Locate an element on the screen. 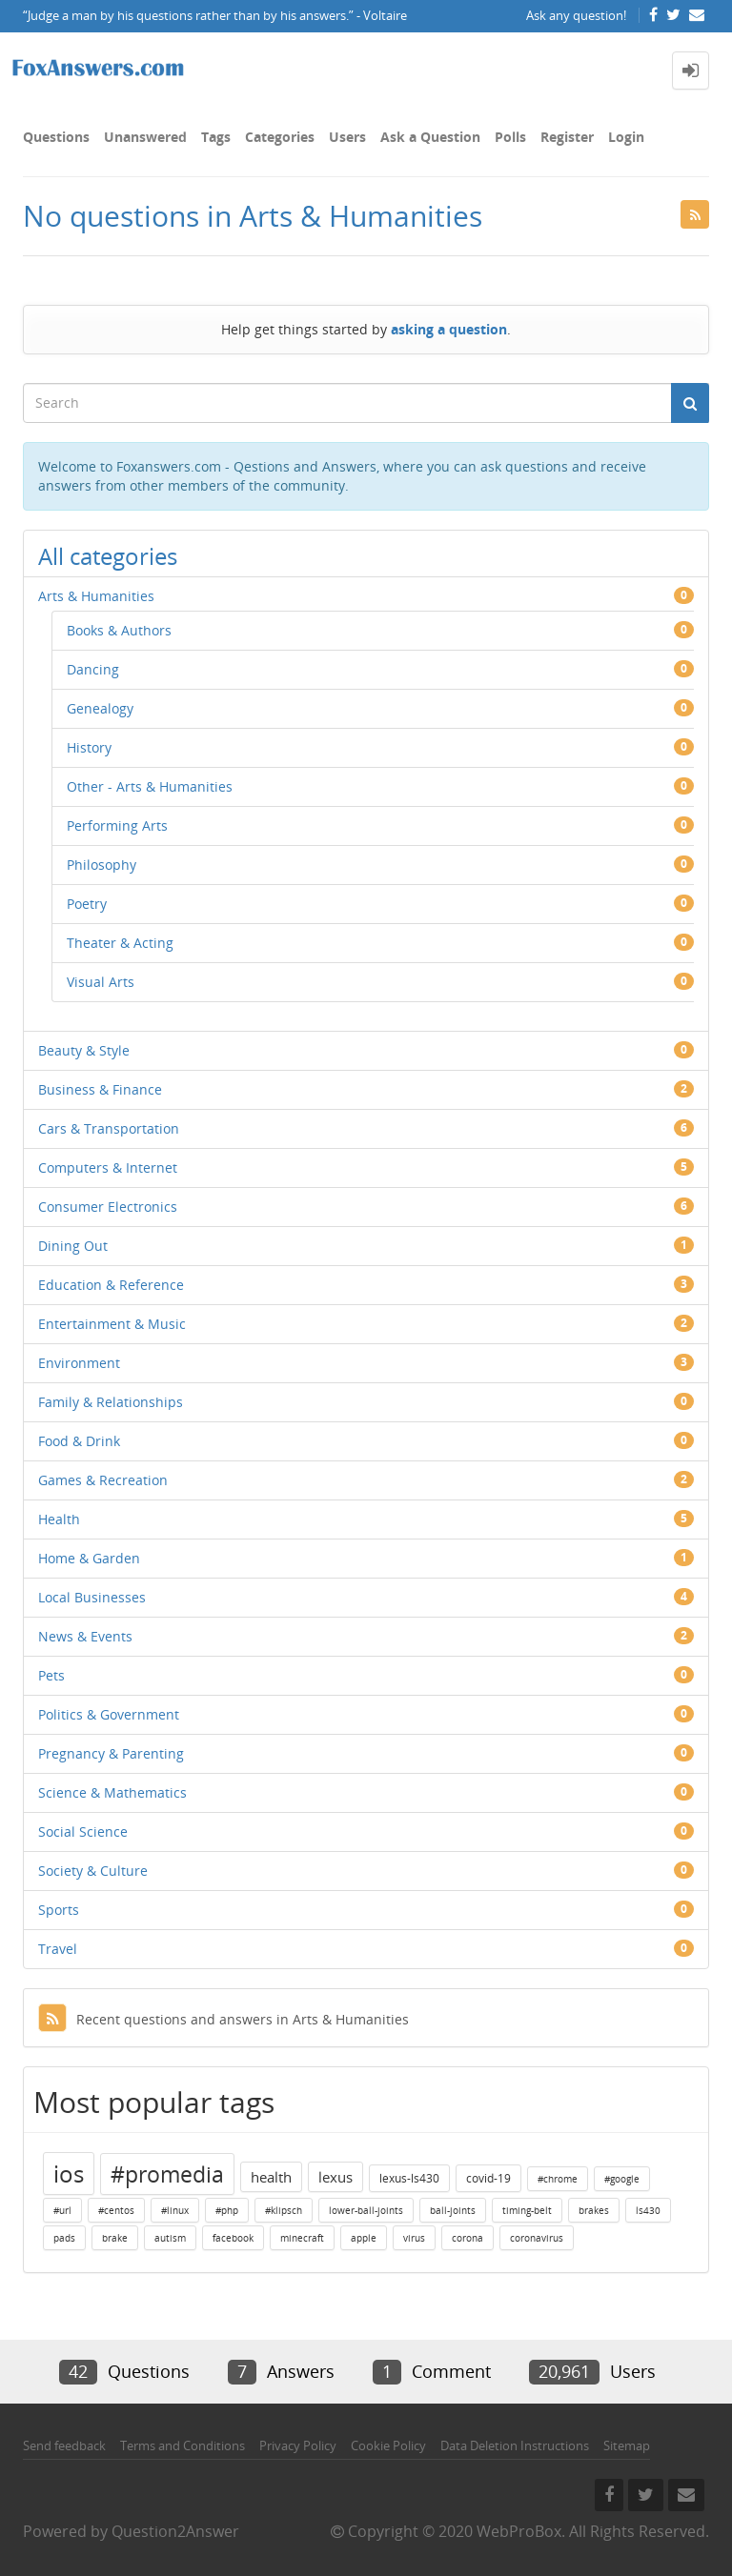  coronavirus is located at coordinates (536, 2237).